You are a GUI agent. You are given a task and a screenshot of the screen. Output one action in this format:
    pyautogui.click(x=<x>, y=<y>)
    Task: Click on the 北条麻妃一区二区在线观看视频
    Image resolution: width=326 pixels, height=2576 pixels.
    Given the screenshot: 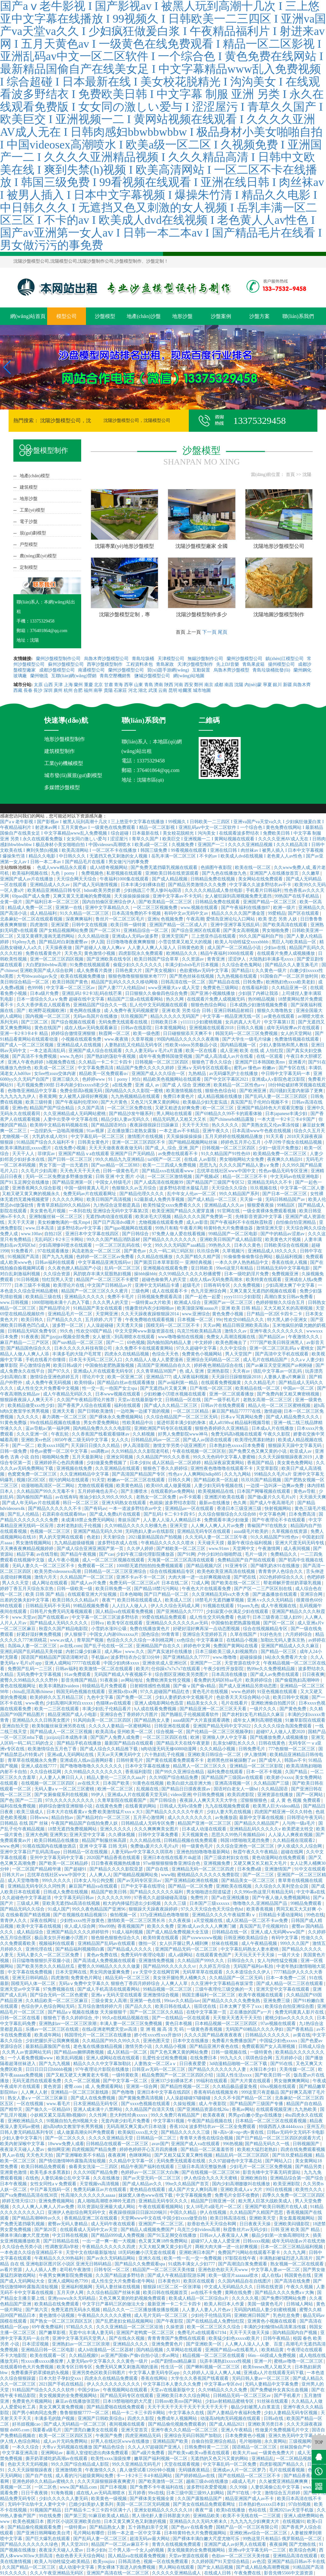 What is the action you would take?
    pyautogui.click(x=32, y=919)
    